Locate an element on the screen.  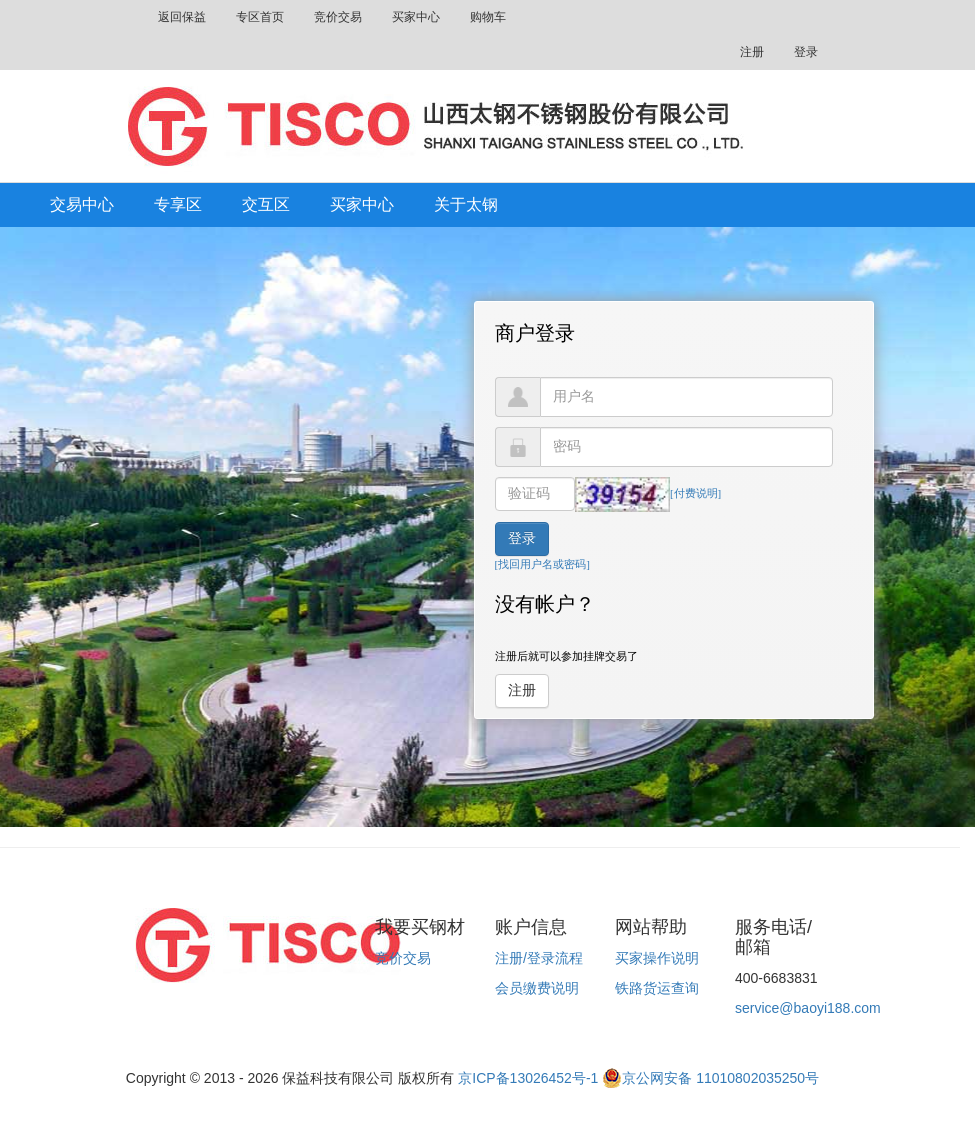
专区首页 is located at coordinates (260, 17).